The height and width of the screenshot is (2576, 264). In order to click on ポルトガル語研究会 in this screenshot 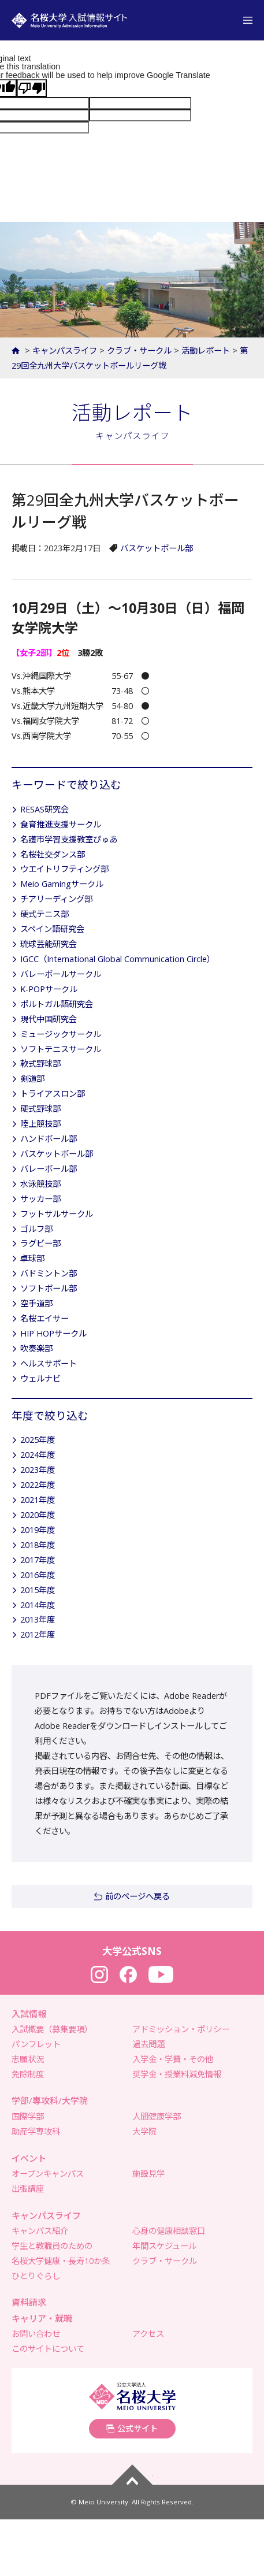, I will do `click(56, 1004)`.